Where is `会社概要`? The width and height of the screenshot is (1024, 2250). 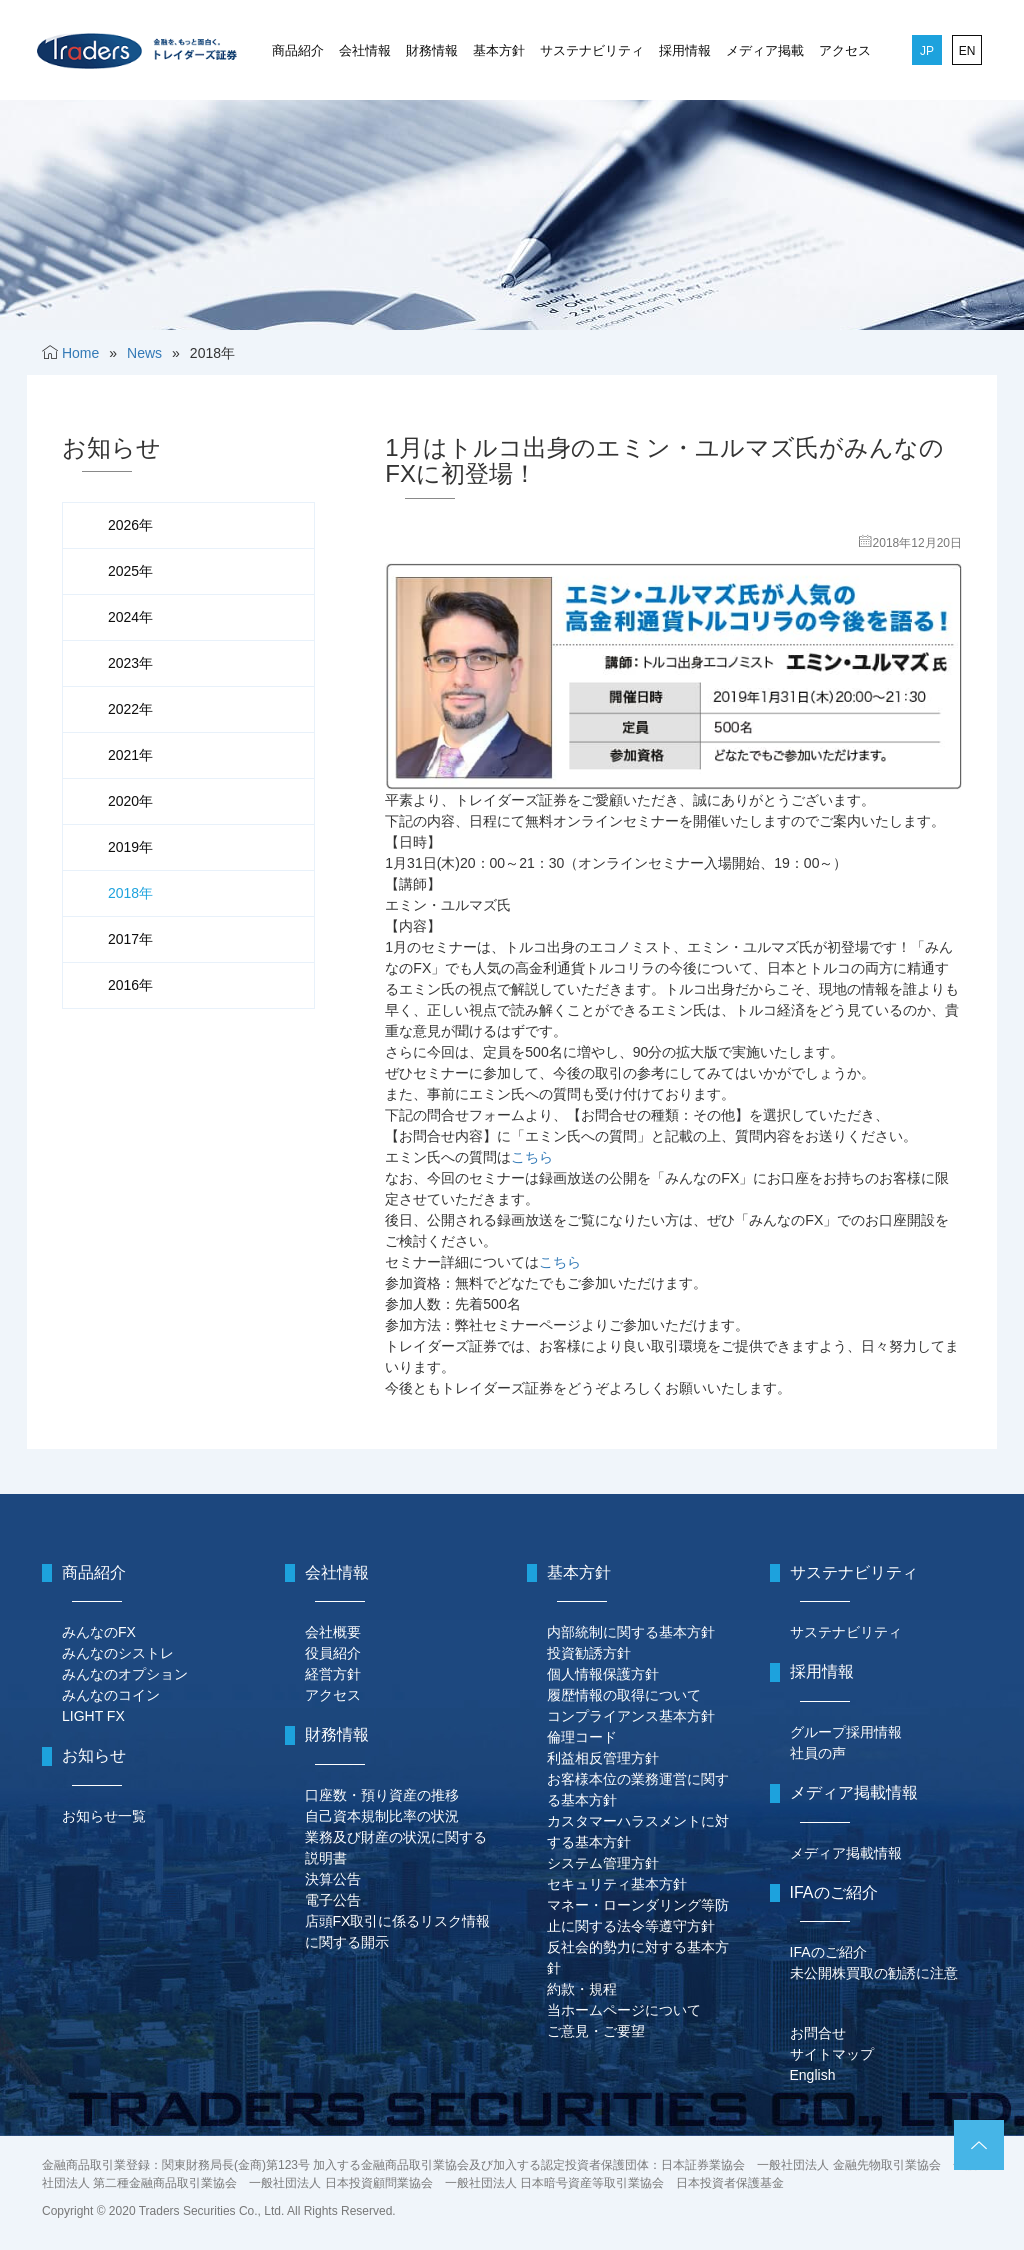 会社概要 is located at coordinates (333, 1632).